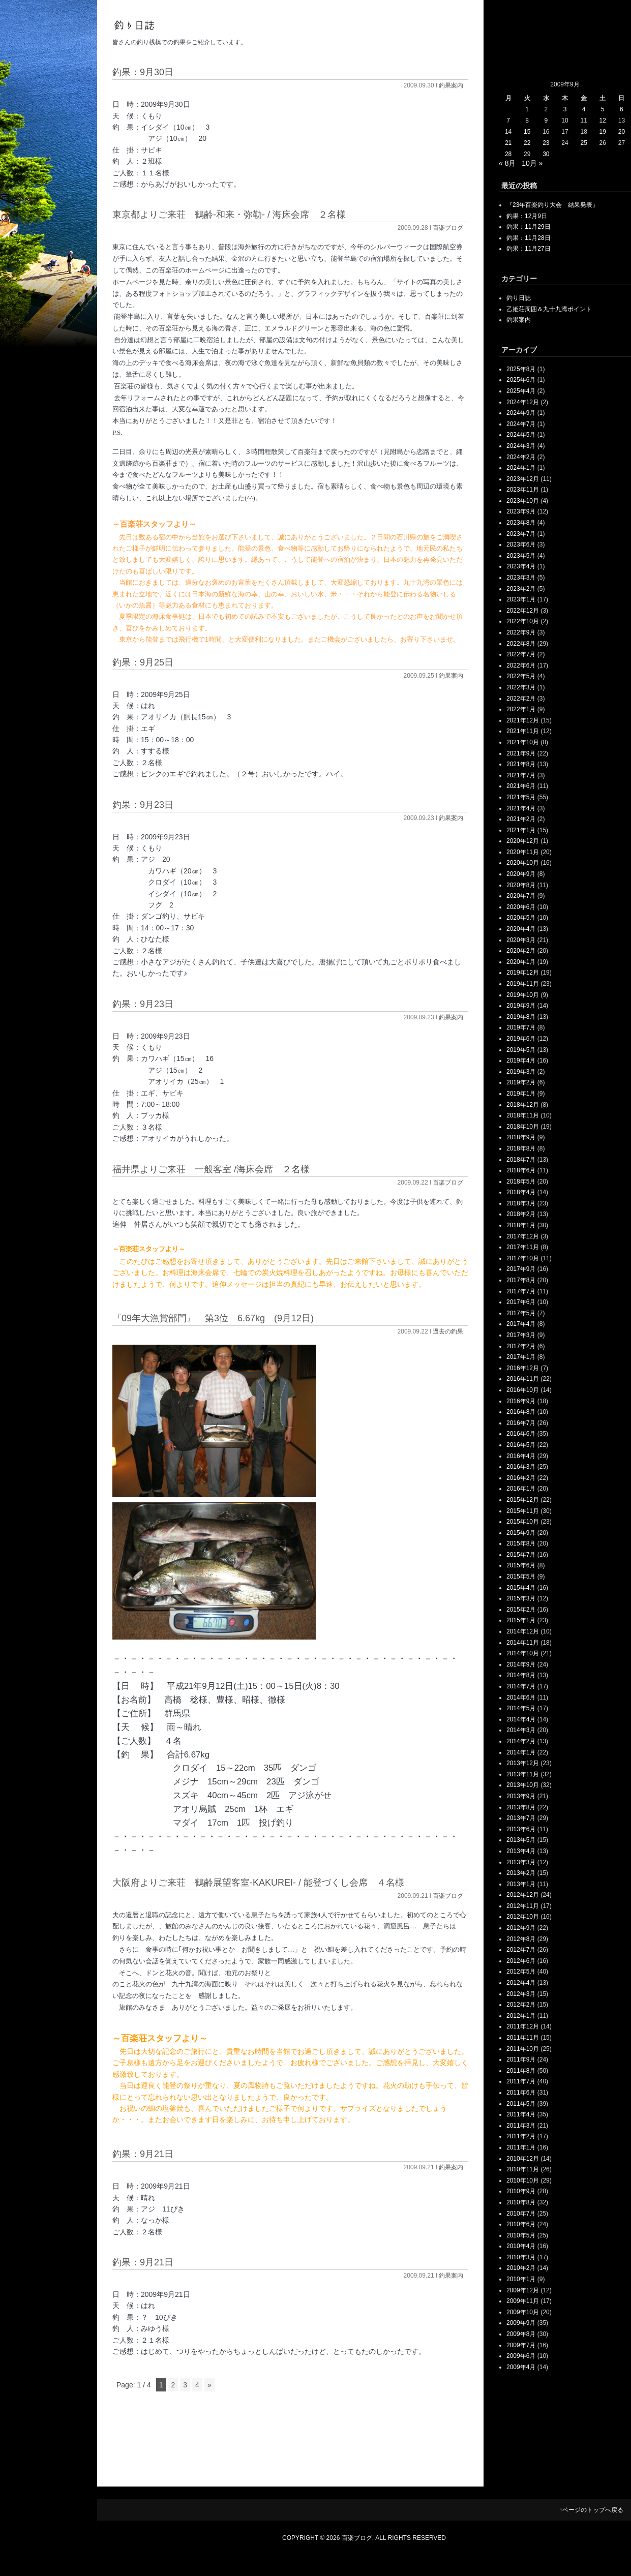 The width and height of the screenshot is (631, 2576). What do you see at coordinates (520, 873) in the screenshot?
I see `2020年9月` at bounding box center [520, 873].